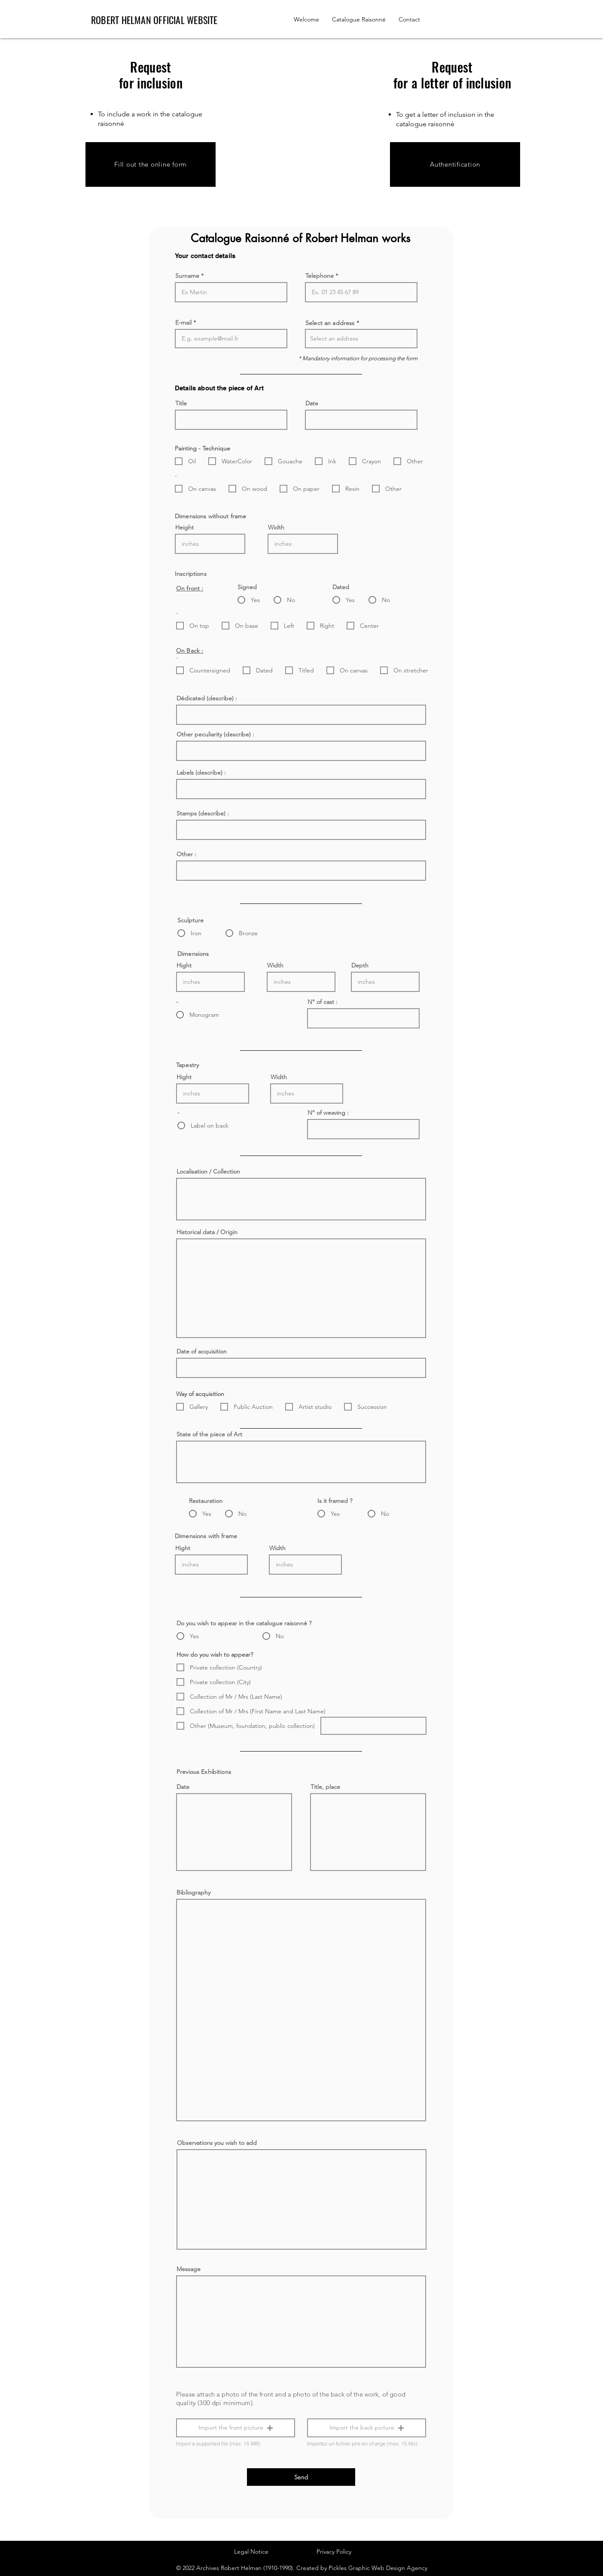  What do you see at coordinates (184, 965) in the screenshot?
I see `Hight` at bounding box center [184, 965].